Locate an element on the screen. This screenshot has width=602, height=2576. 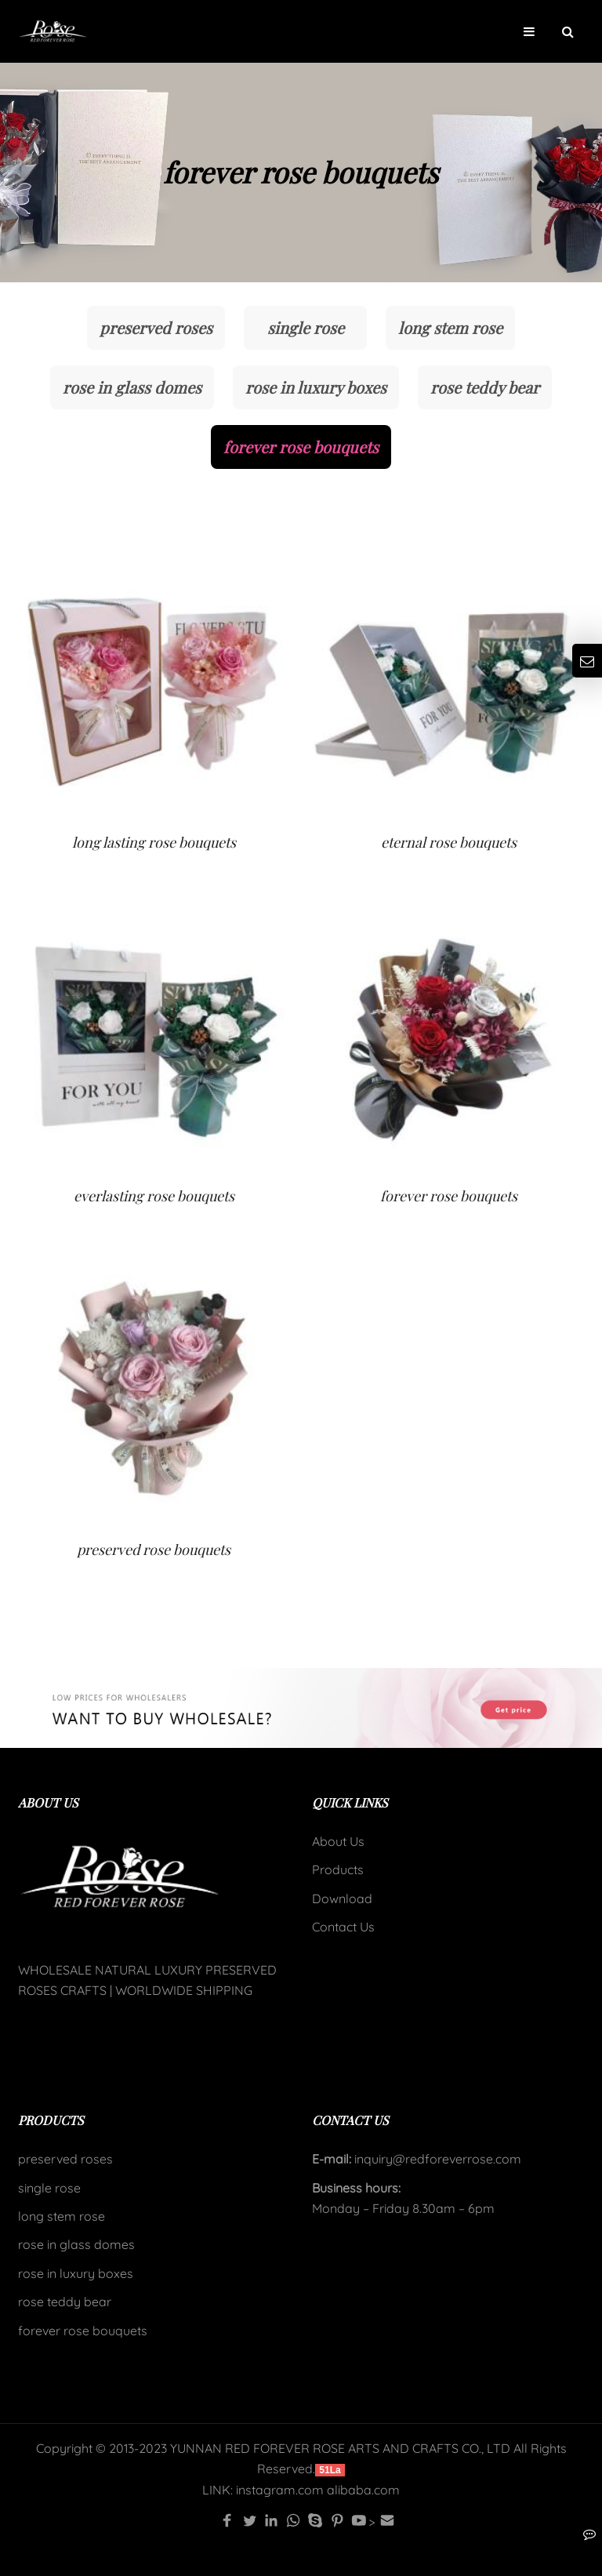
single rose is located at coordinates (305, 327).